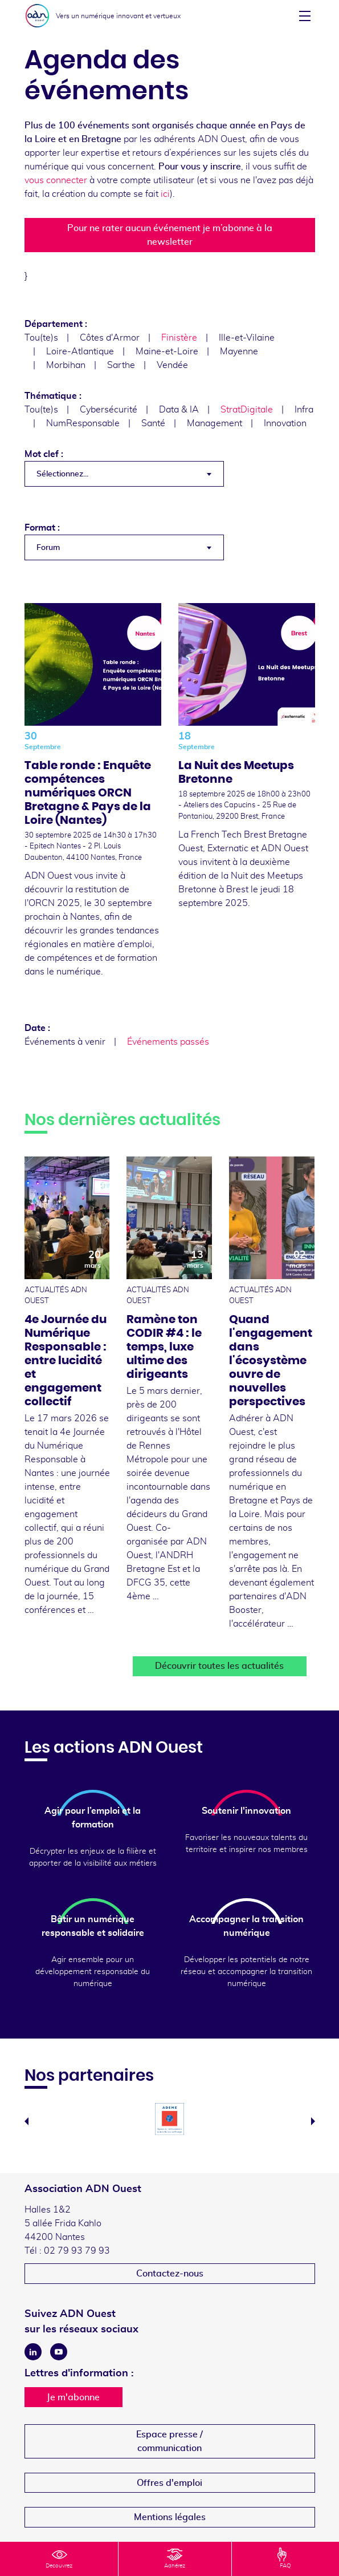 The image size is (339, 2576). I want to click on Santé, so click(153, 423).